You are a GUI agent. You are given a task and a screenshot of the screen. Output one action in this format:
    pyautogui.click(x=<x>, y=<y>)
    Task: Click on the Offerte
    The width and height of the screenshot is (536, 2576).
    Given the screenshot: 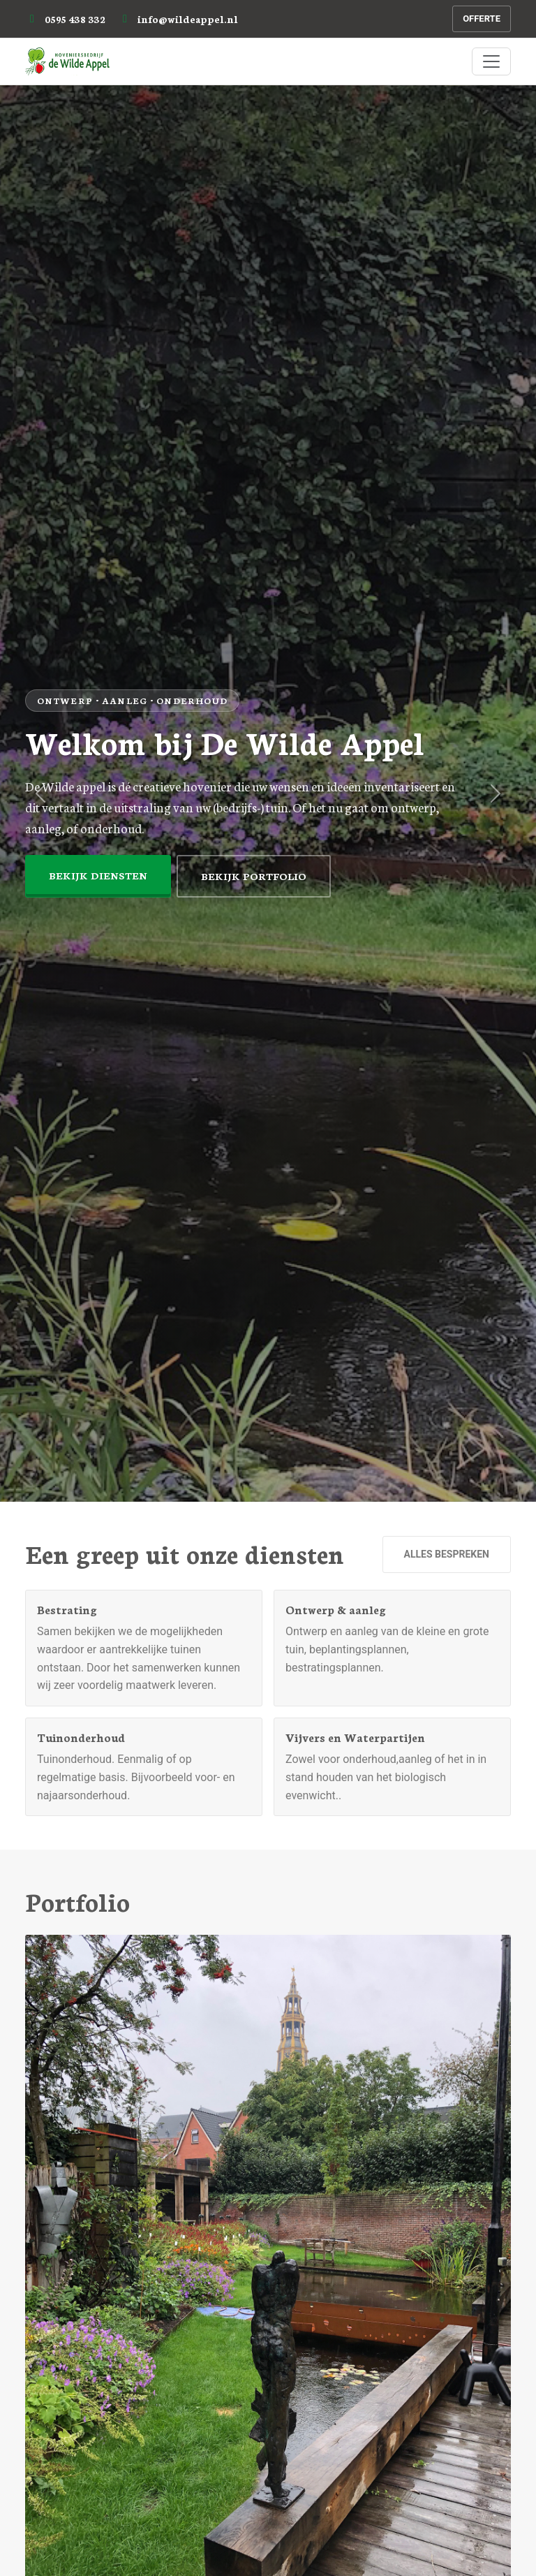 What is the action you would take?
    pyautogui.click(x=481, y=18)
    